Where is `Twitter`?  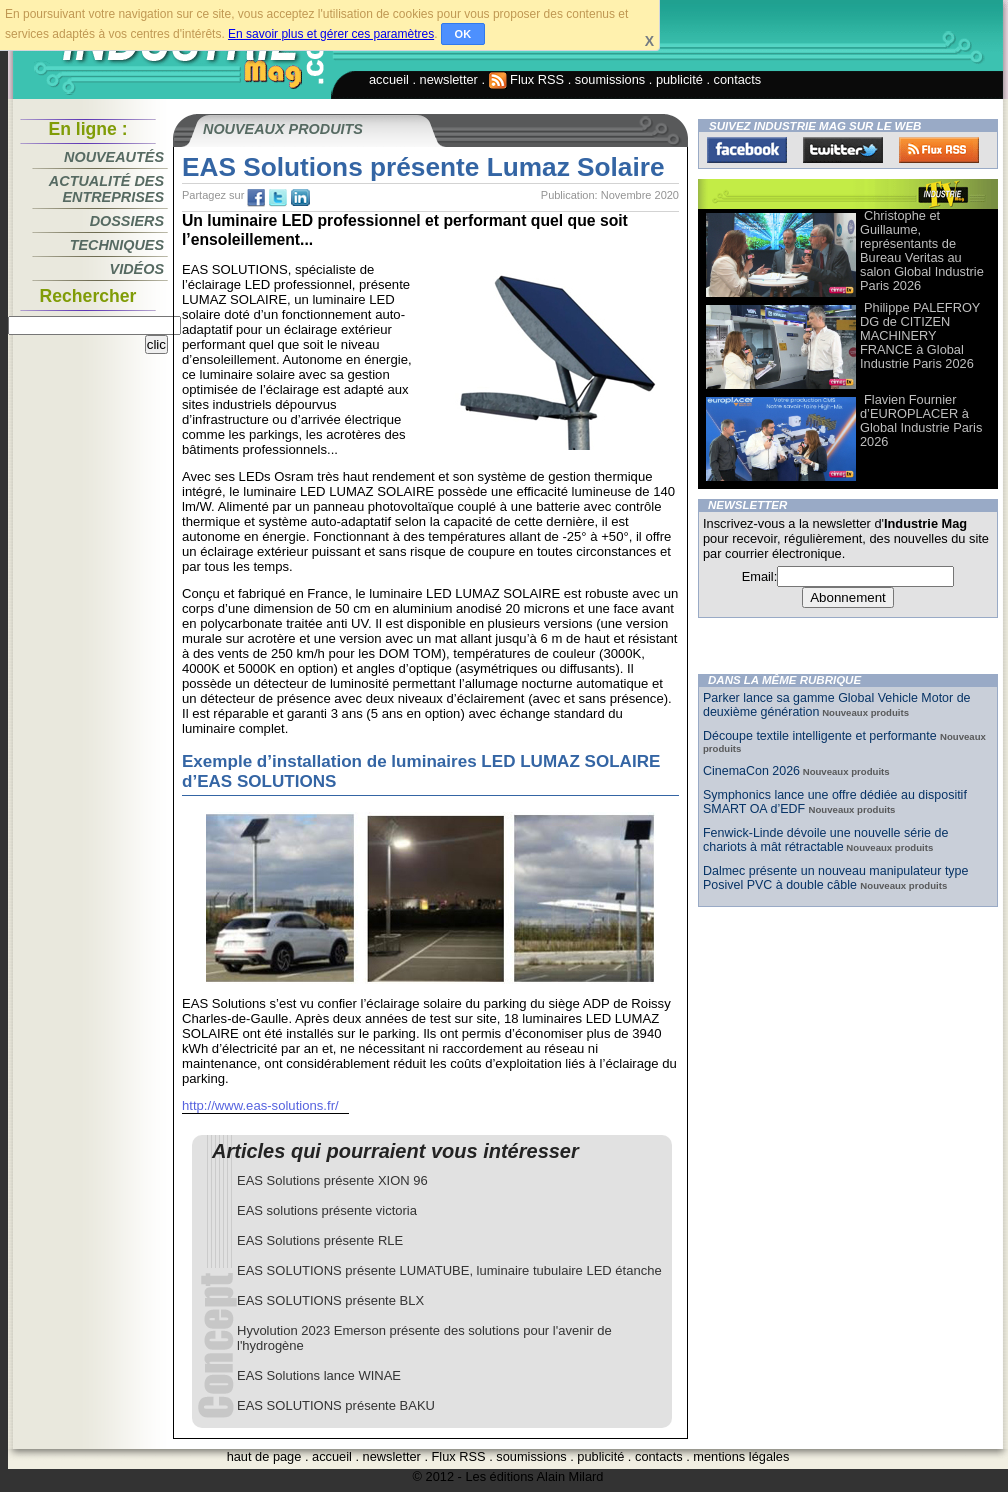 Twitter is located at coordinates (843, 150).